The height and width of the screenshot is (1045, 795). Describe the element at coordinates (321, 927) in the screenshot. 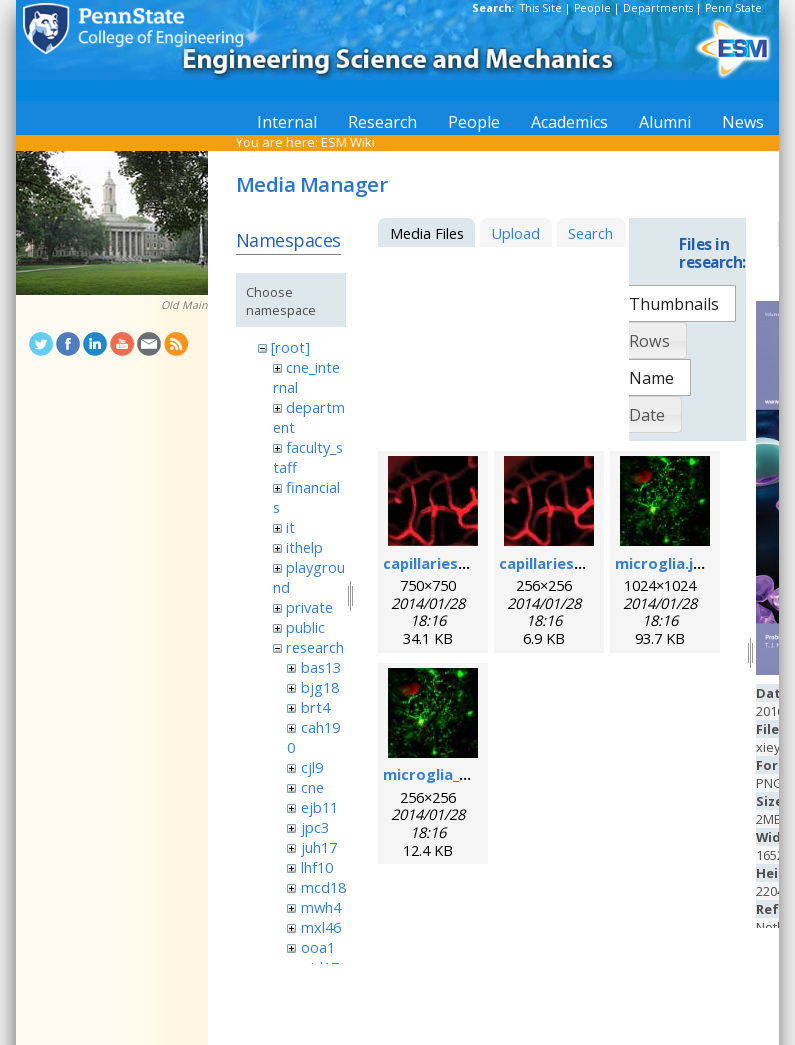

I see `mxl46` at that location.